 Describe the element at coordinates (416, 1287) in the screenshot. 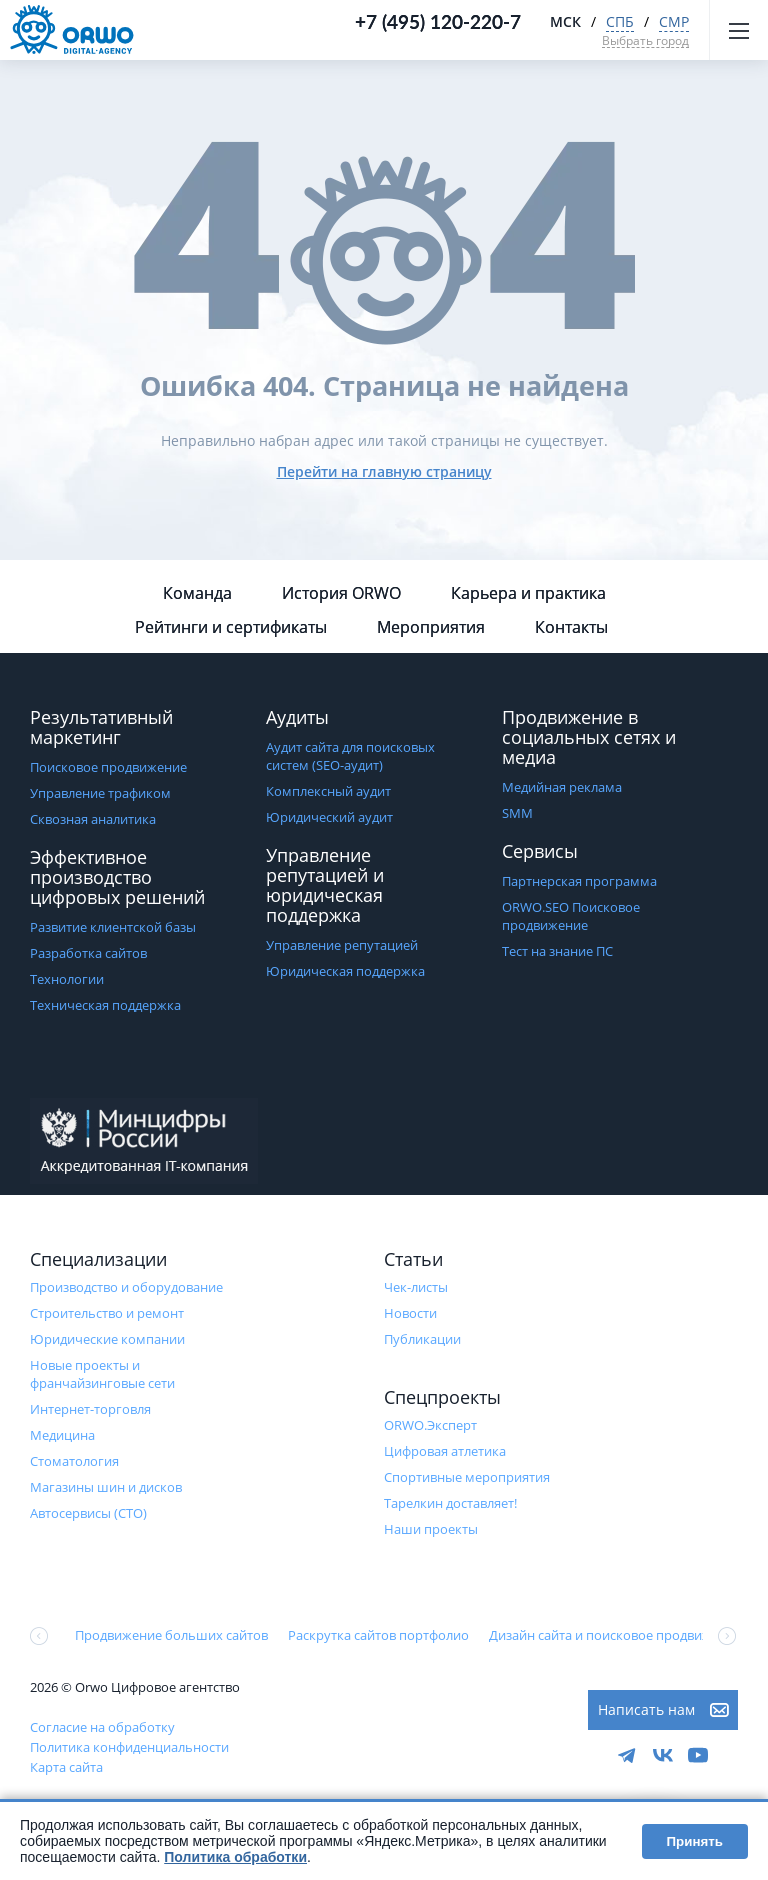

I see `Чек-листы` at that location.